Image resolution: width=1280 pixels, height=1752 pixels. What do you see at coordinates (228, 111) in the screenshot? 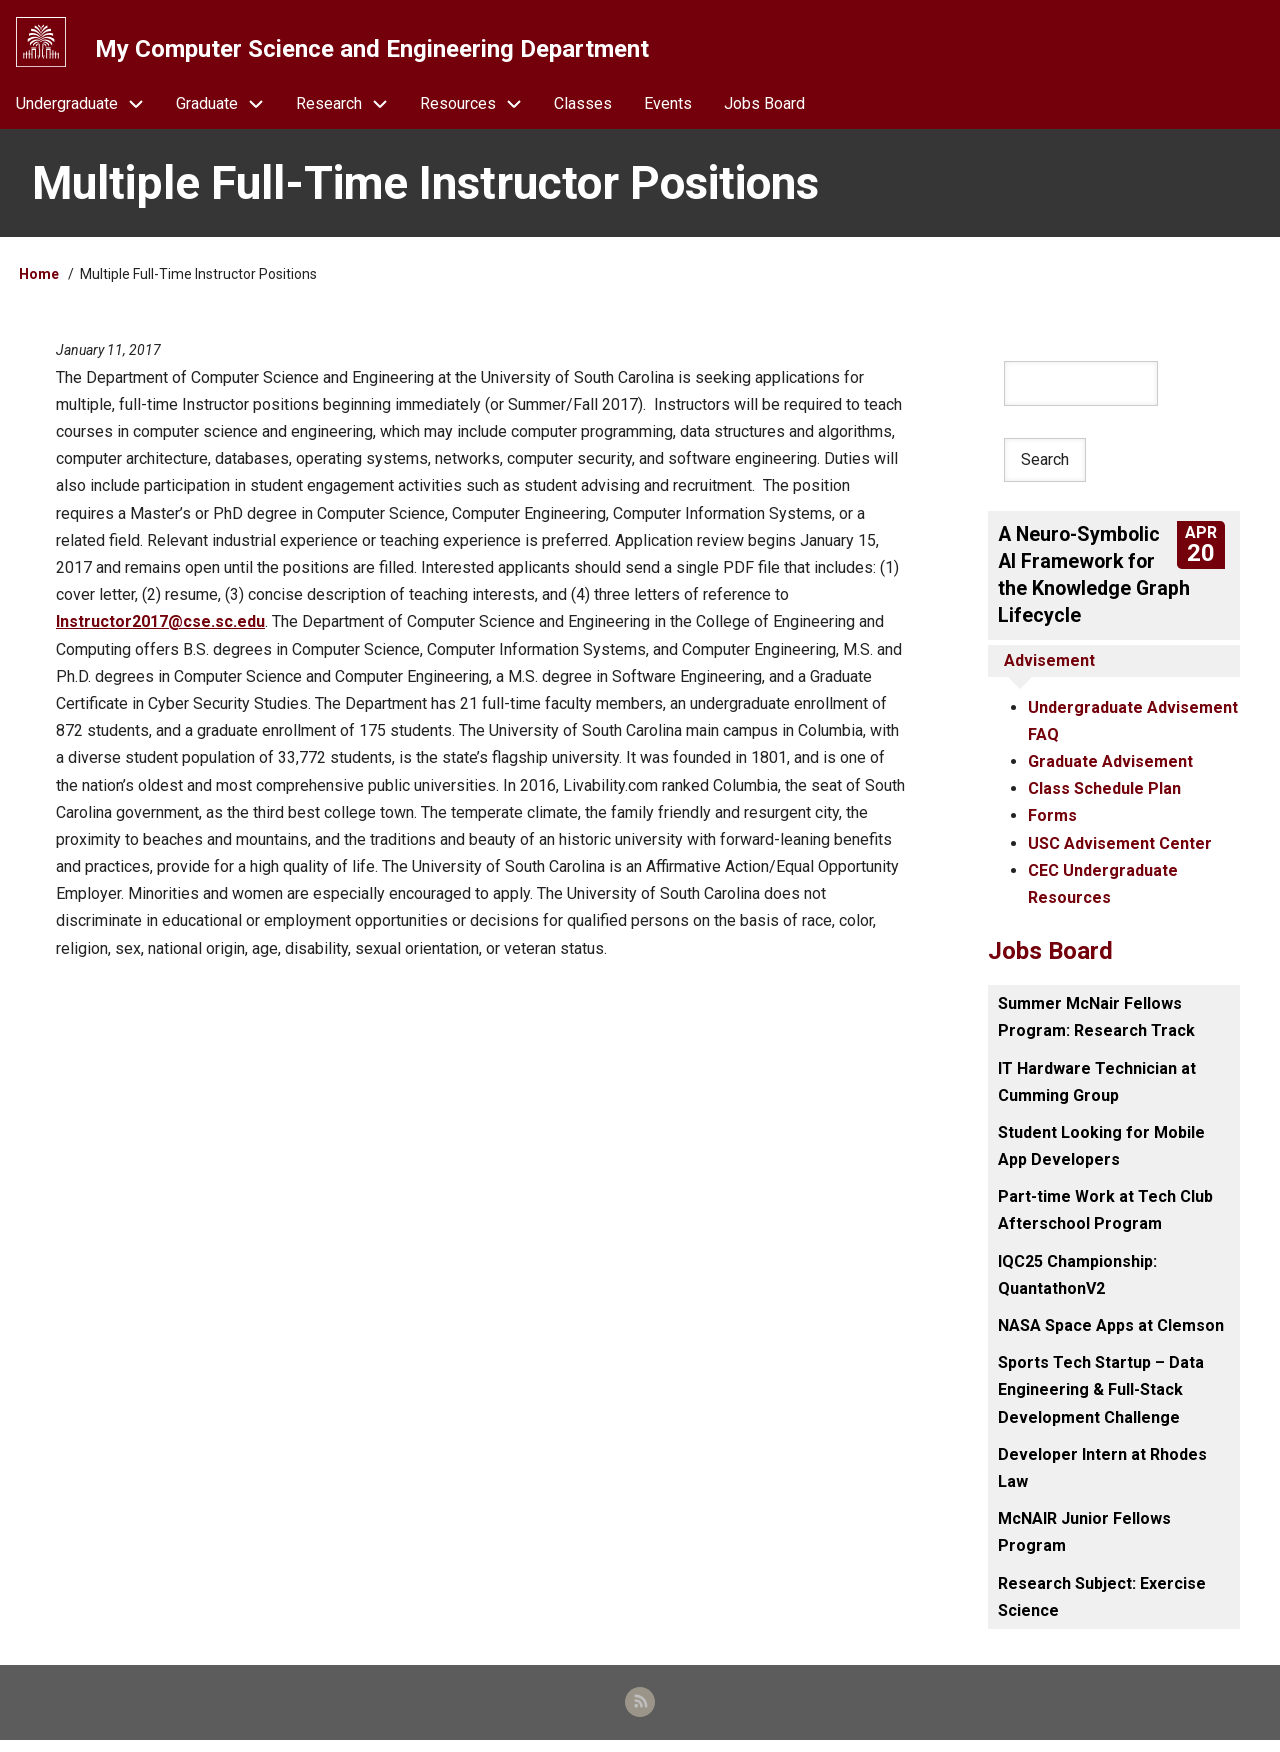
I see `Graduate [menuitem]` at bounding box center [228, 111].